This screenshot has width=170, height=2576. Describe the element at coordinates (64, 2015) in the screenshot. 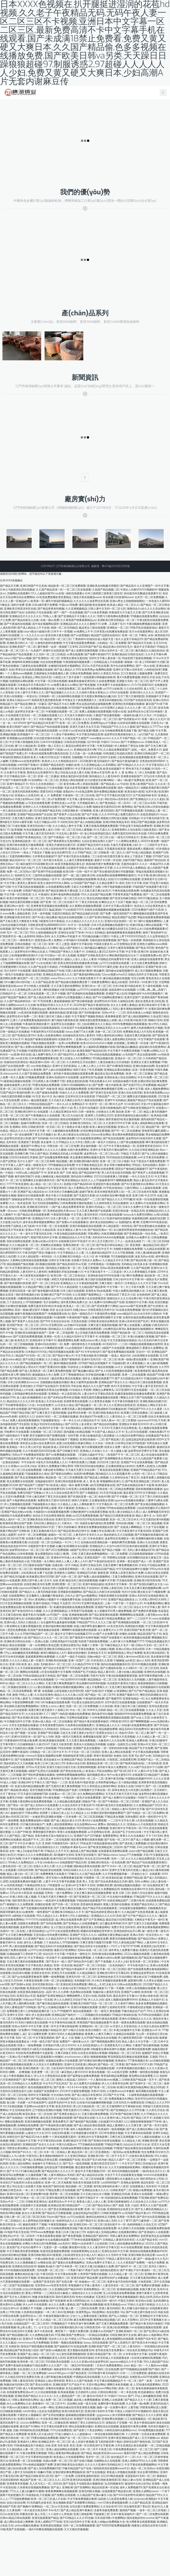

I see `亚洲精品国产福利片` at that location.